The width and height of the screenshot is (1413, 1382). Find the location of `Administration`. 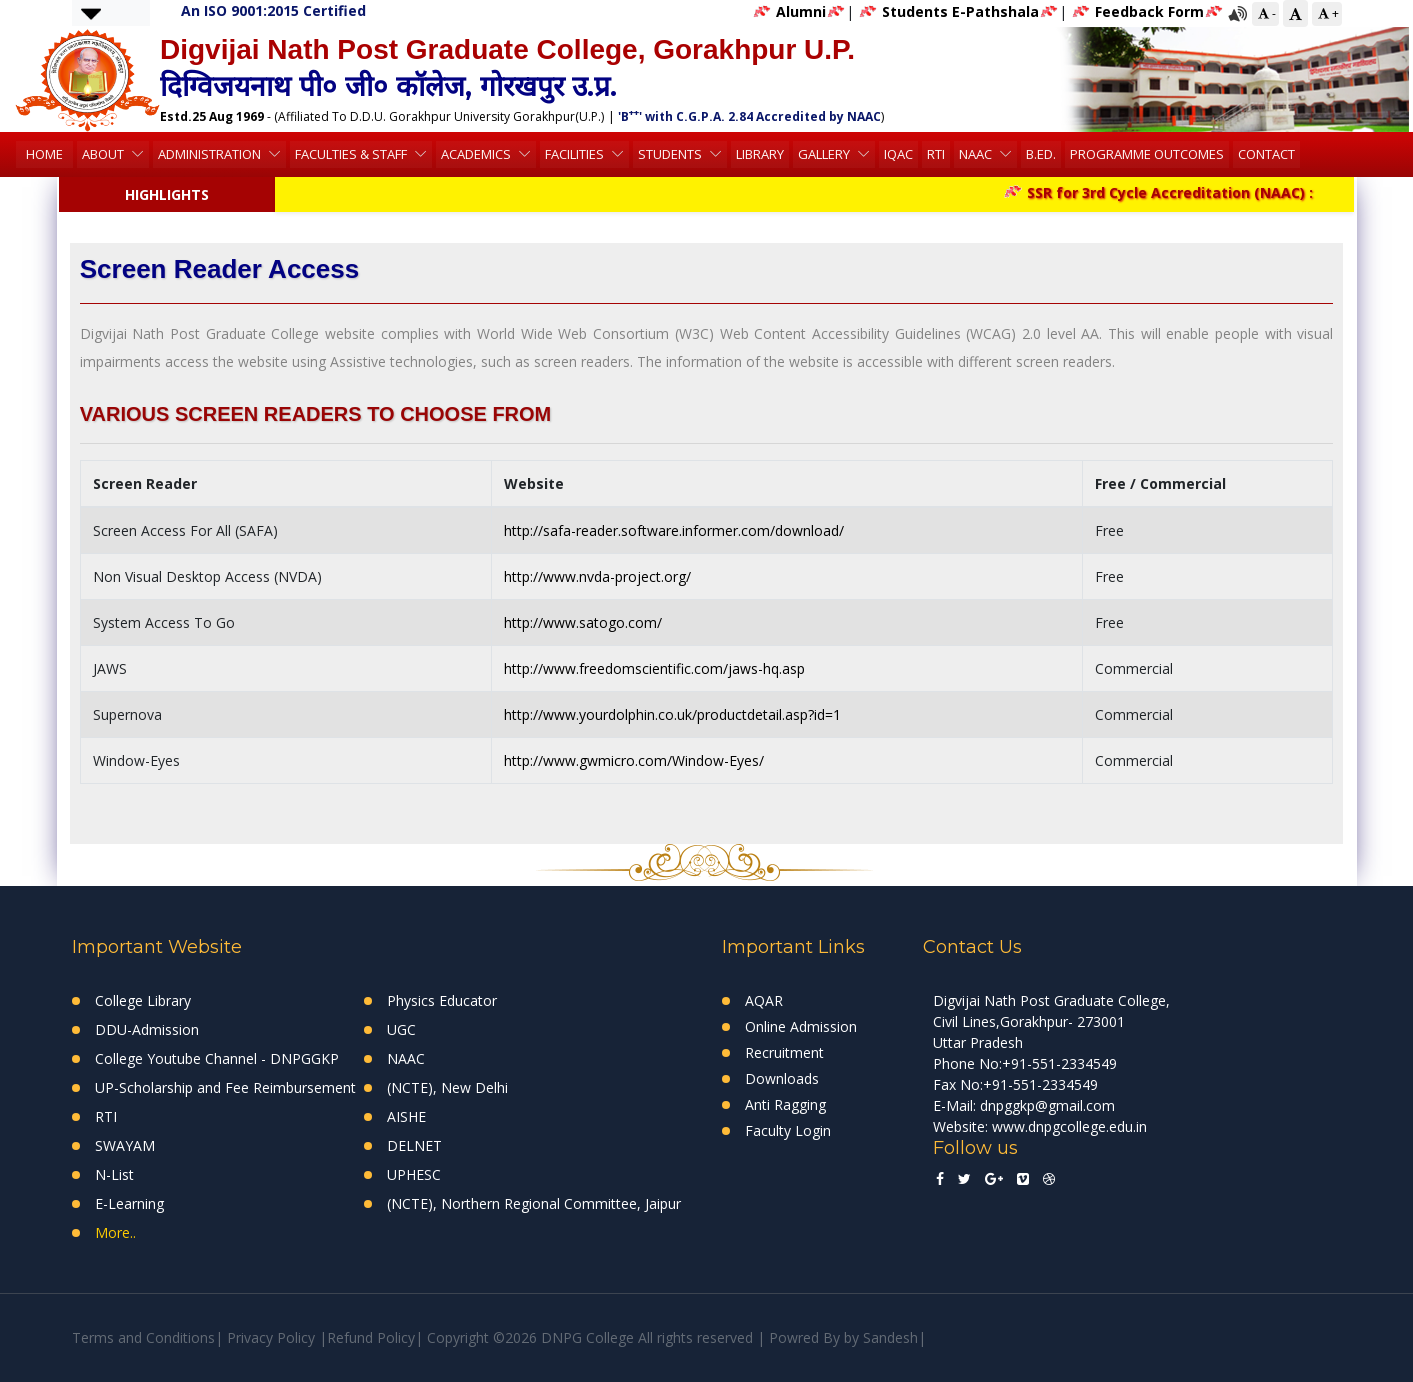

Administration is located at coordinates (211, 154).